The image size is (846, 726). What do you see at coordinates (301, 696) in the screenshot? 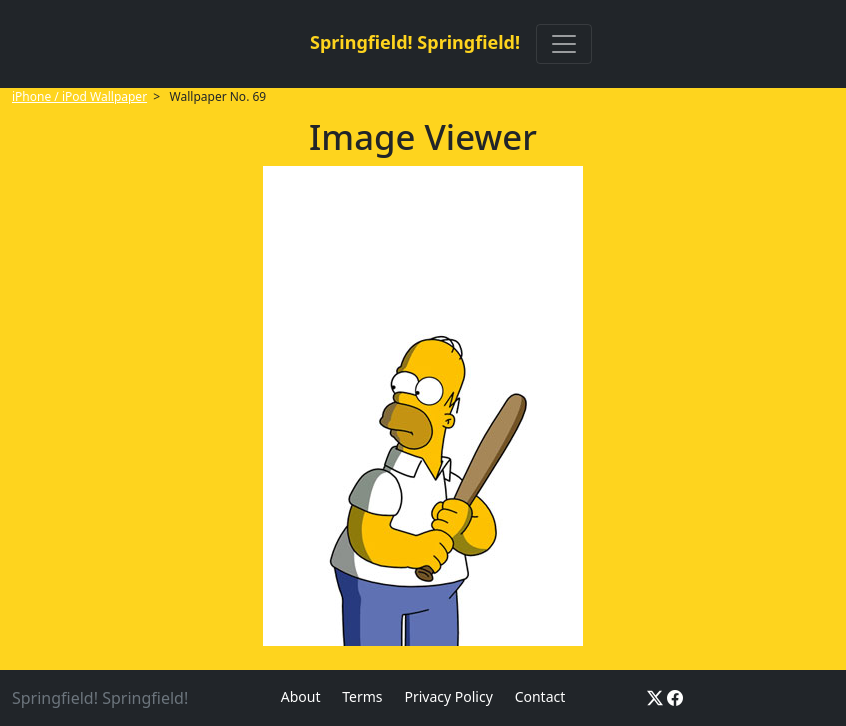
I see `About` at bounding box center [301, 696].